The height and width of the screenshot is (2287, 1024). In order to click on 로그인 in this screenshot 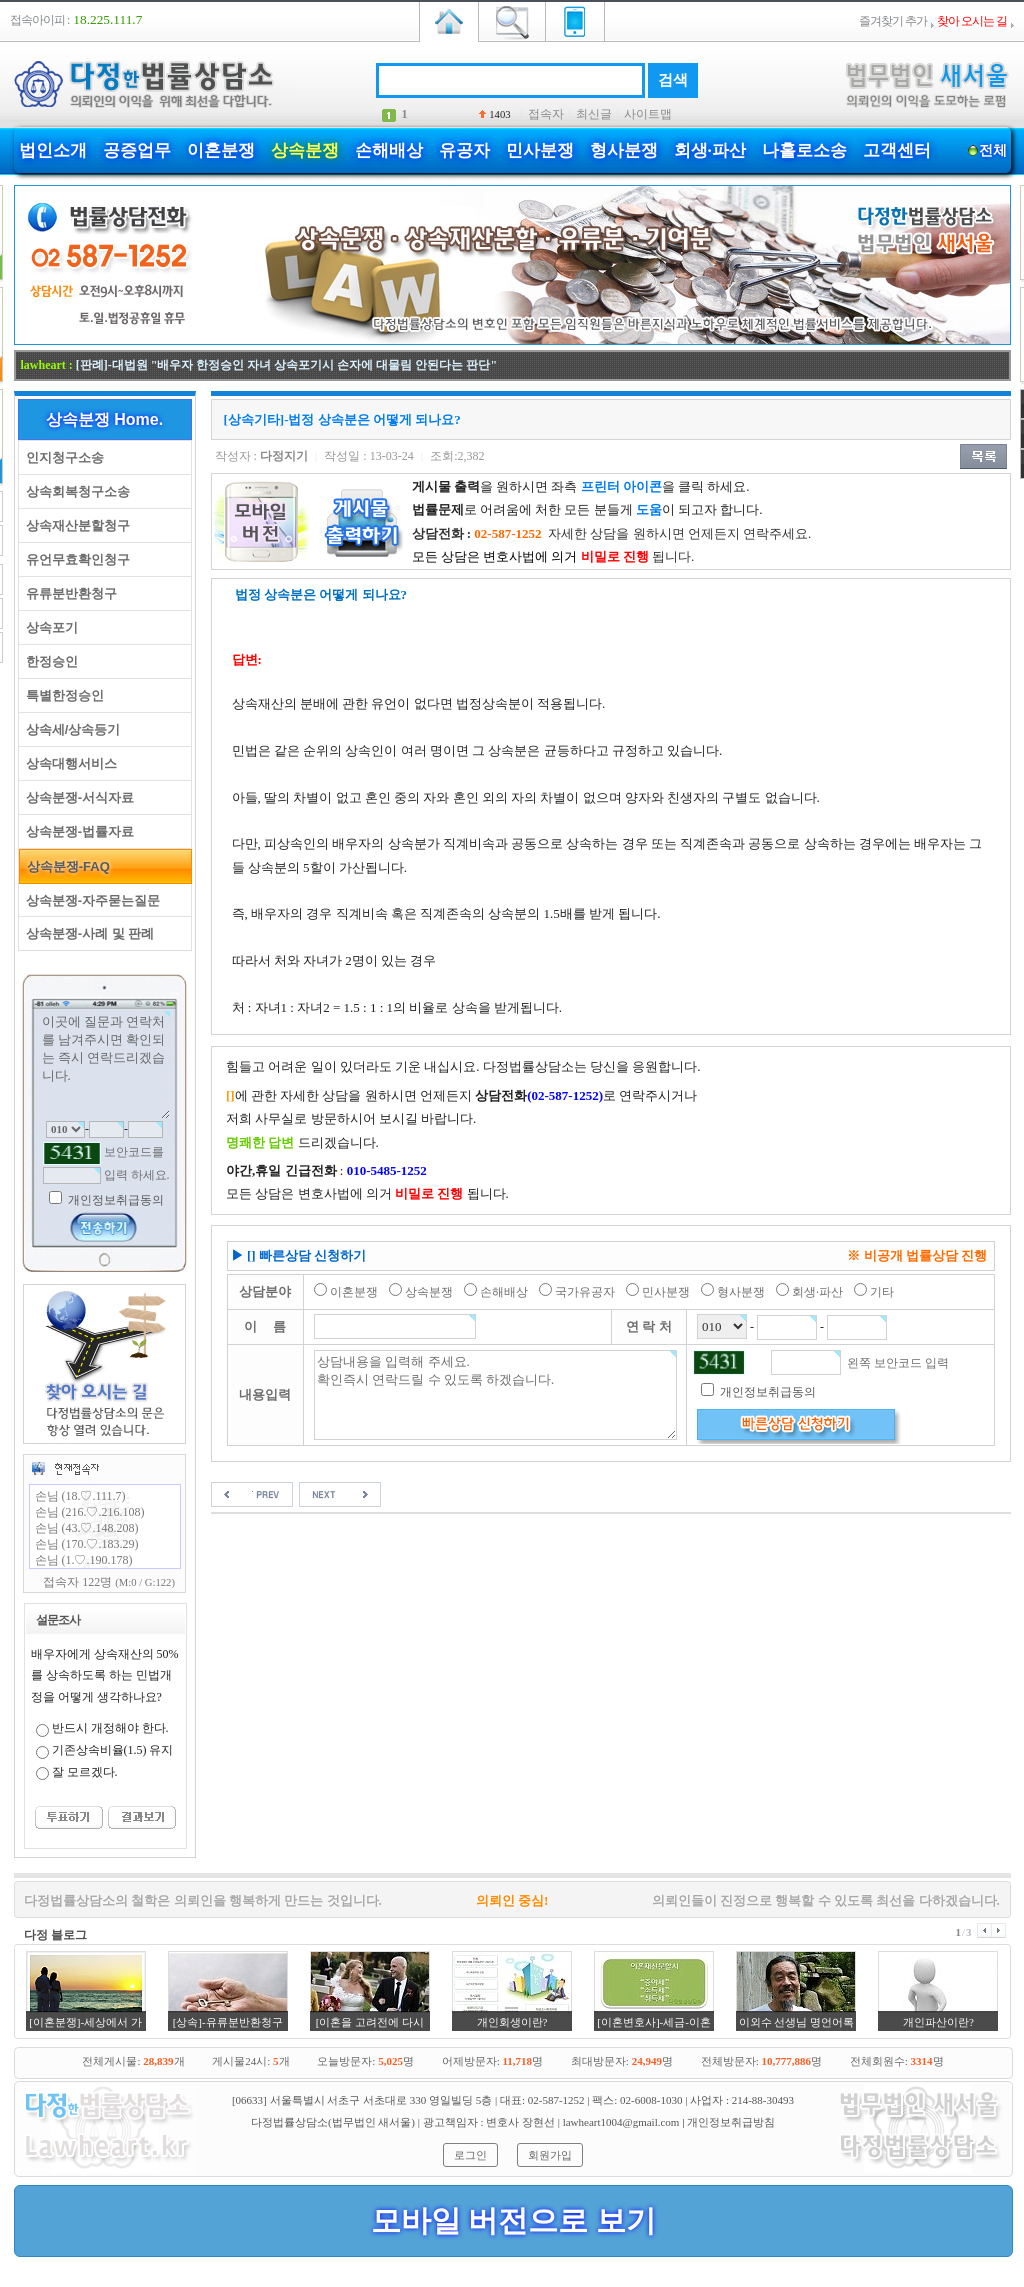, I will do `click(470, 2155)`.